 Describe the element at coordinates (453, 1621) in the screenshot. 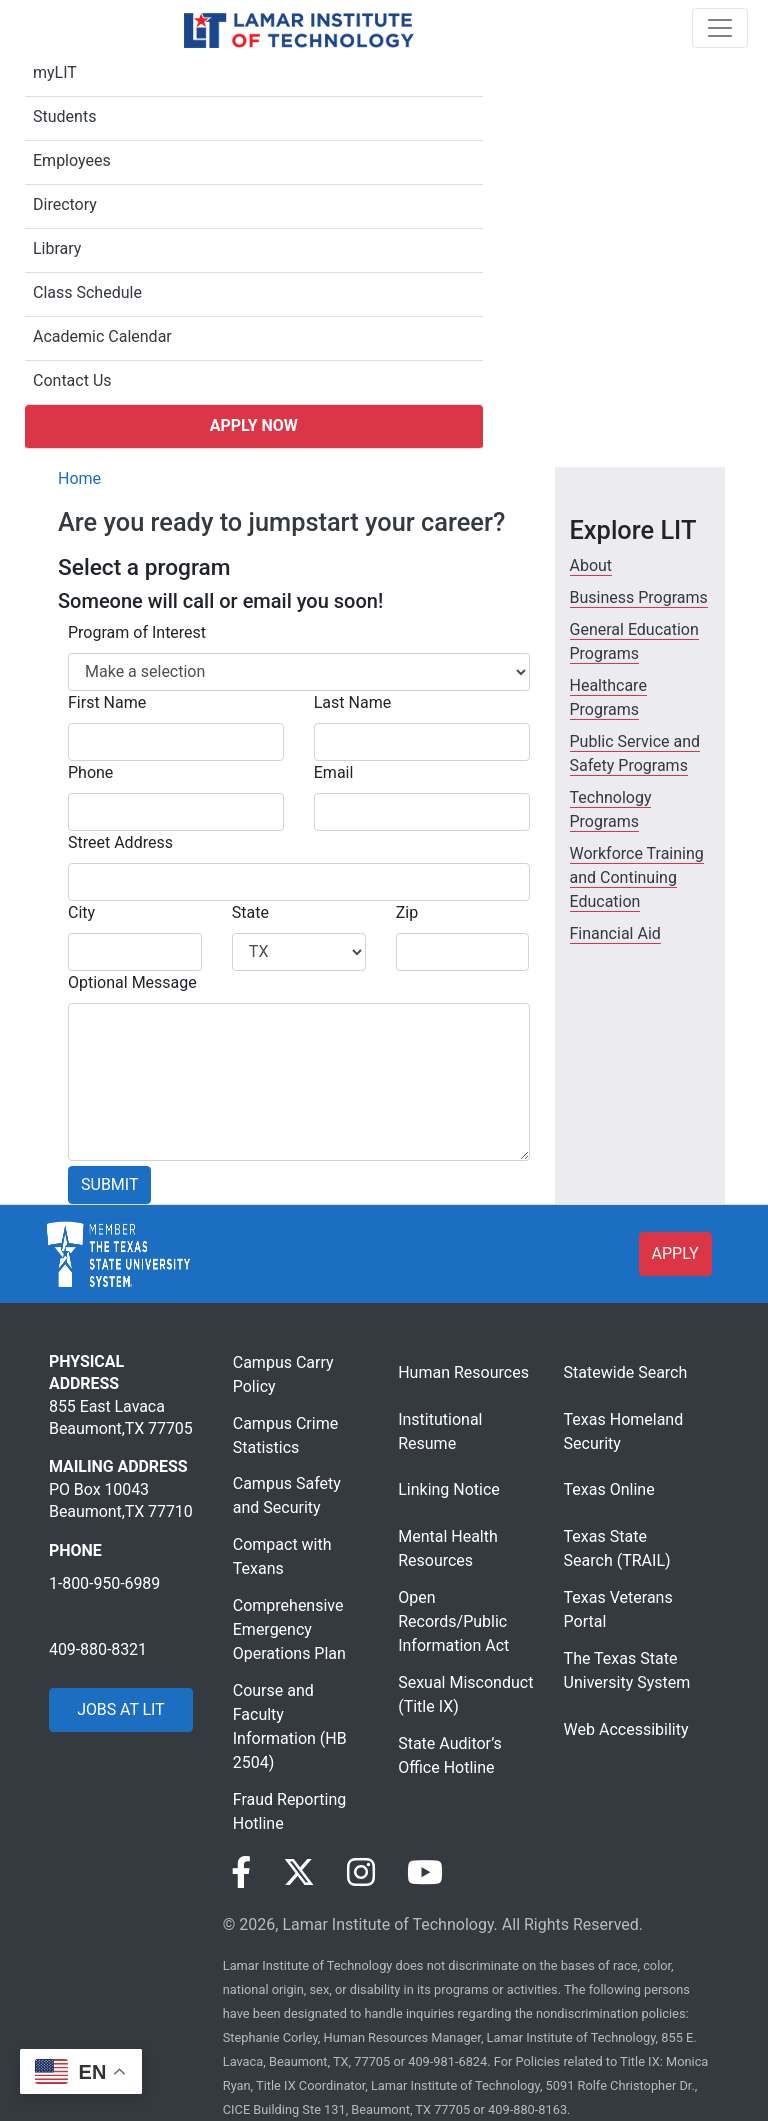

I see `Open Records/Public Information Act` at that location.